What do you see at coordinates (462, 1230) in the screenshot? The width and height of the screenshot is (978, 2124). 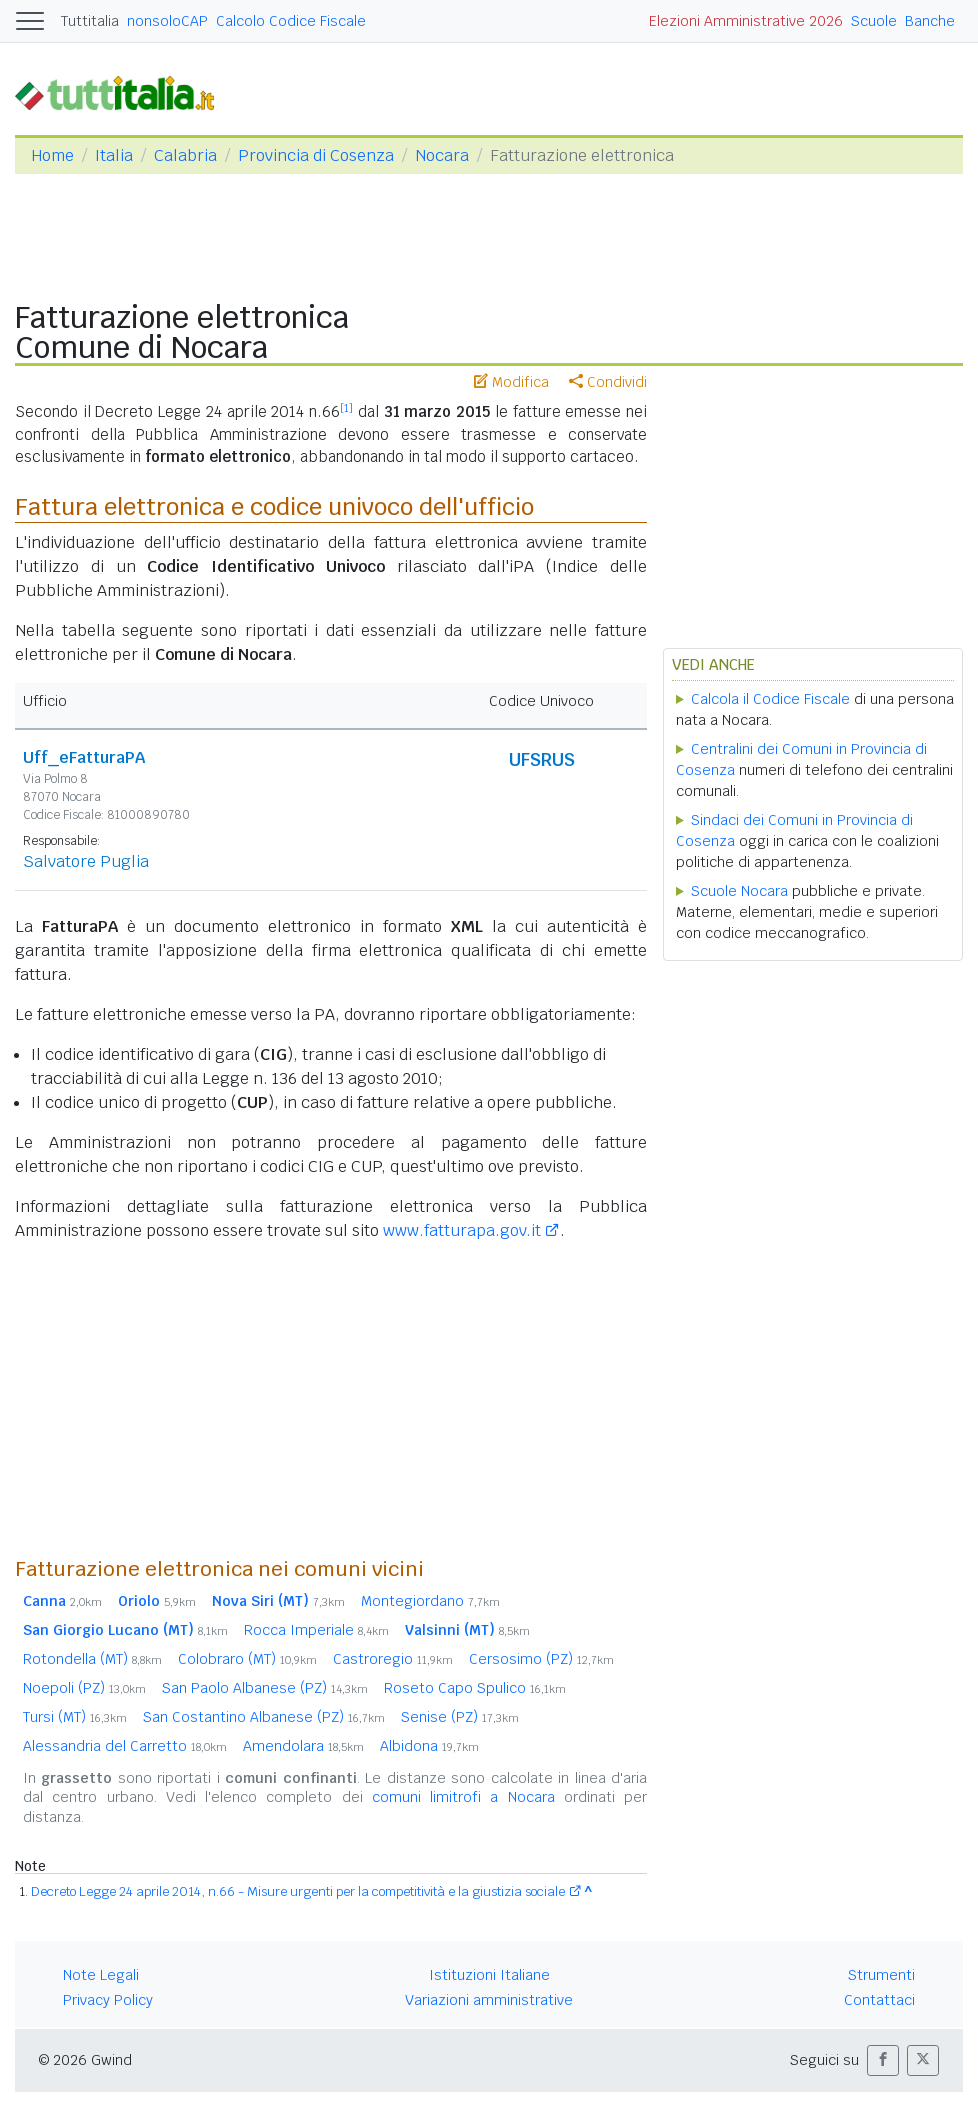 I see `www.fatturapa.gov.it` at bounding box center [462, 1230].